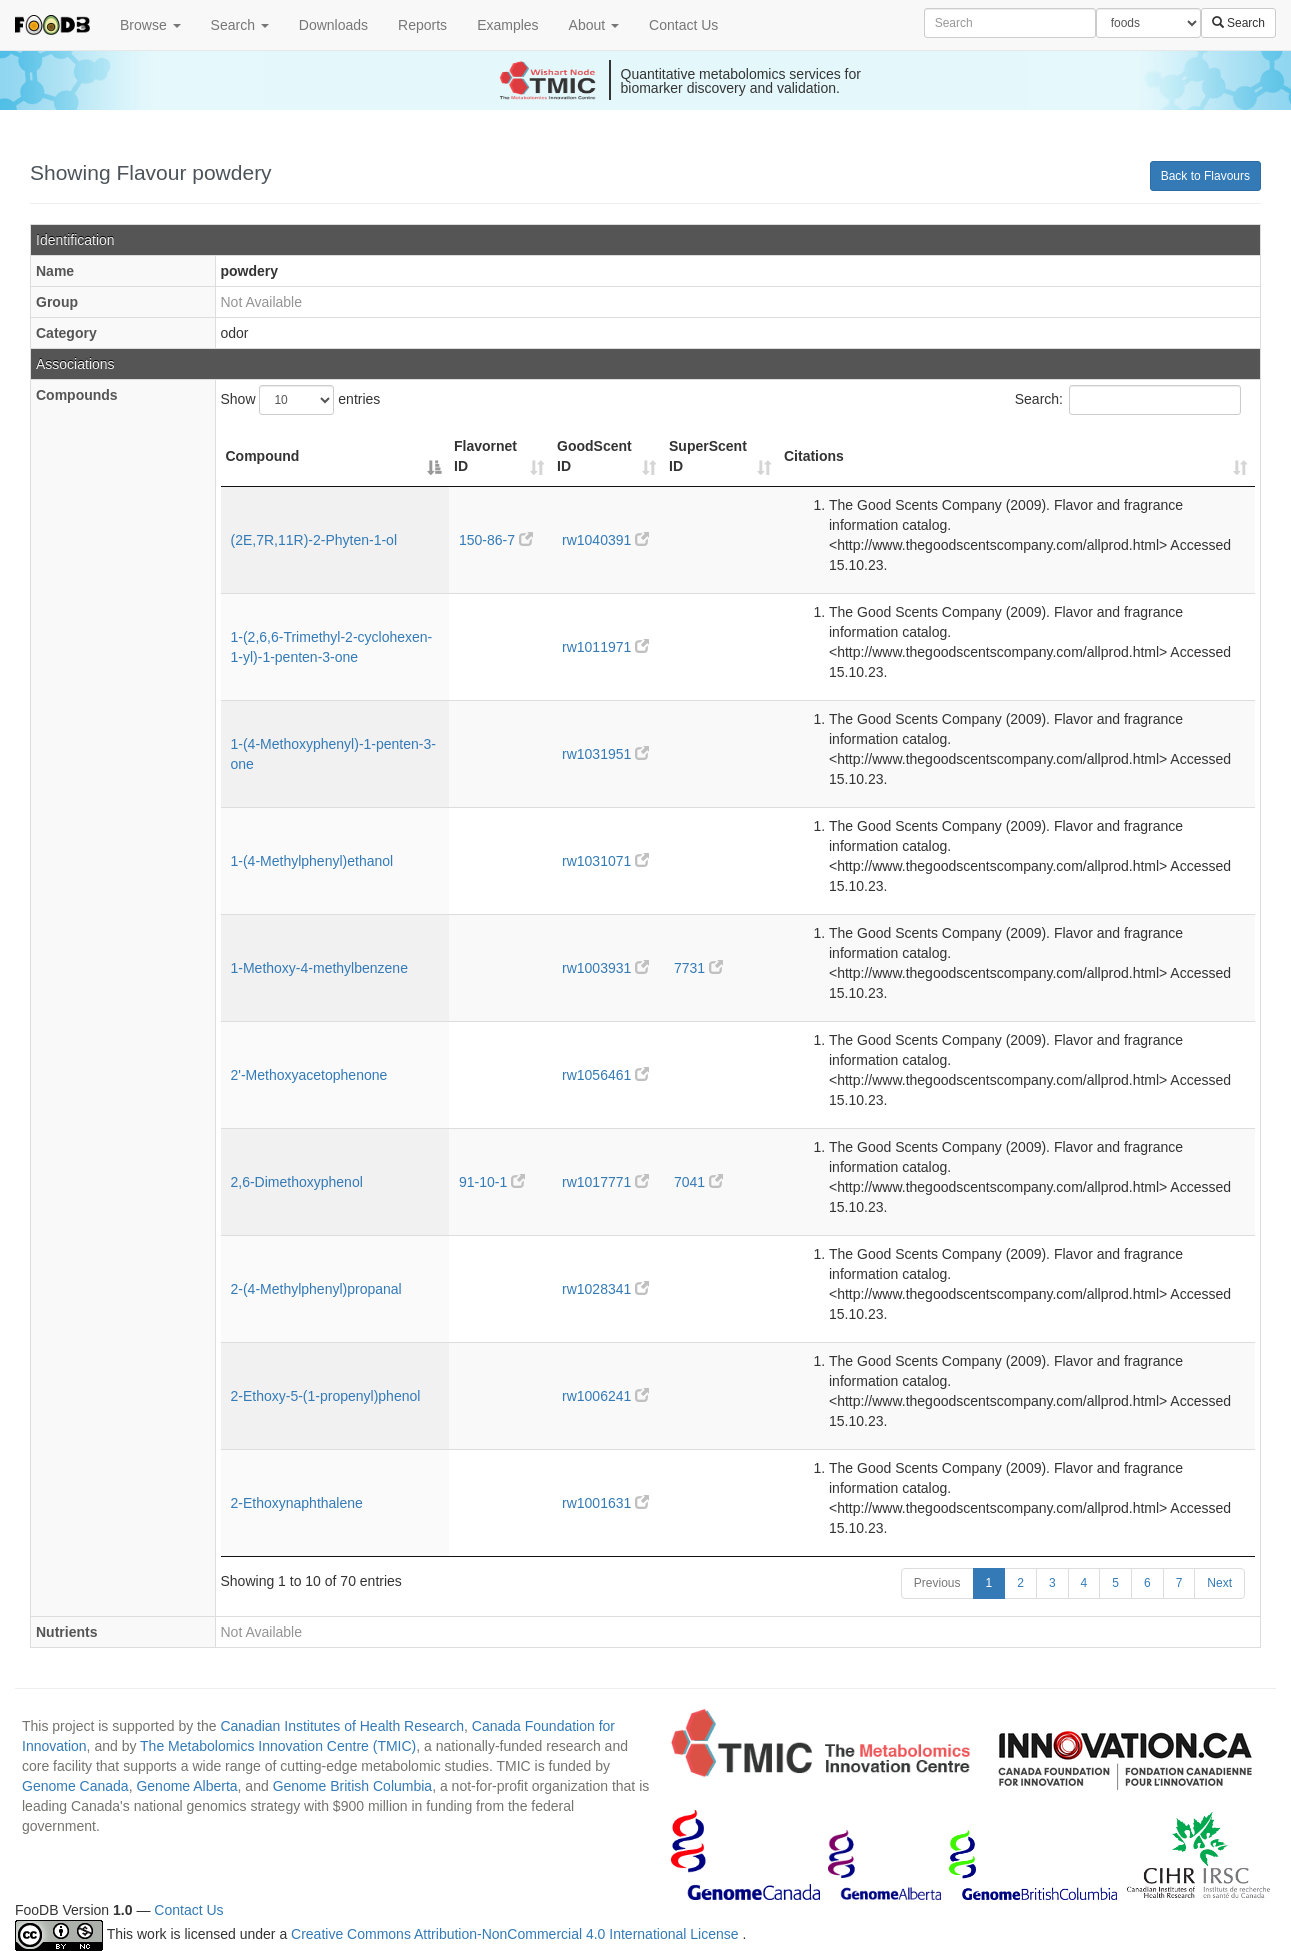  Describe the element at coordinates (297, 1503) in the screenshot. I see `2-Ethoxynaphthalene` at that location.